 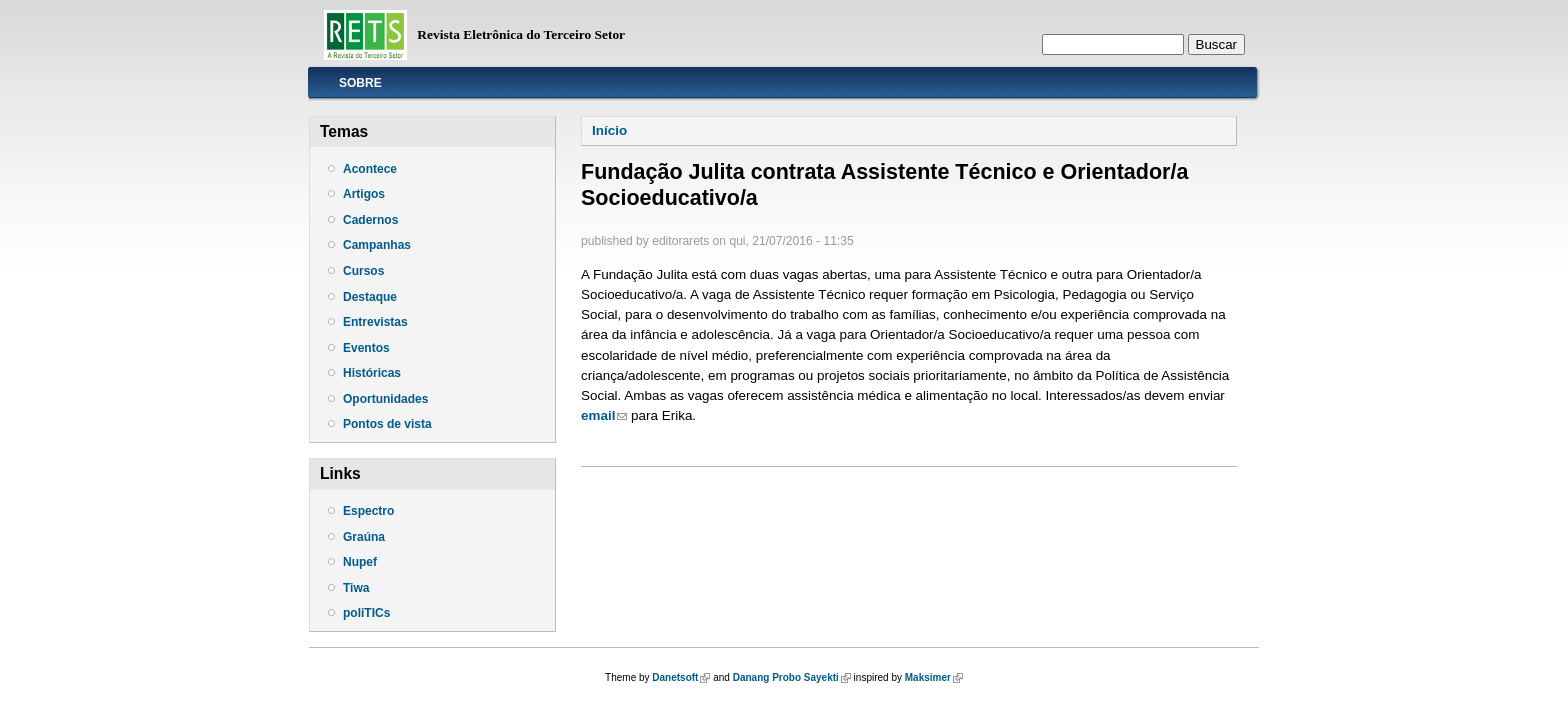 What do you see at coordinates (609, 130) in the screenshot?
I see `Início` at bounding box center [609, 130].